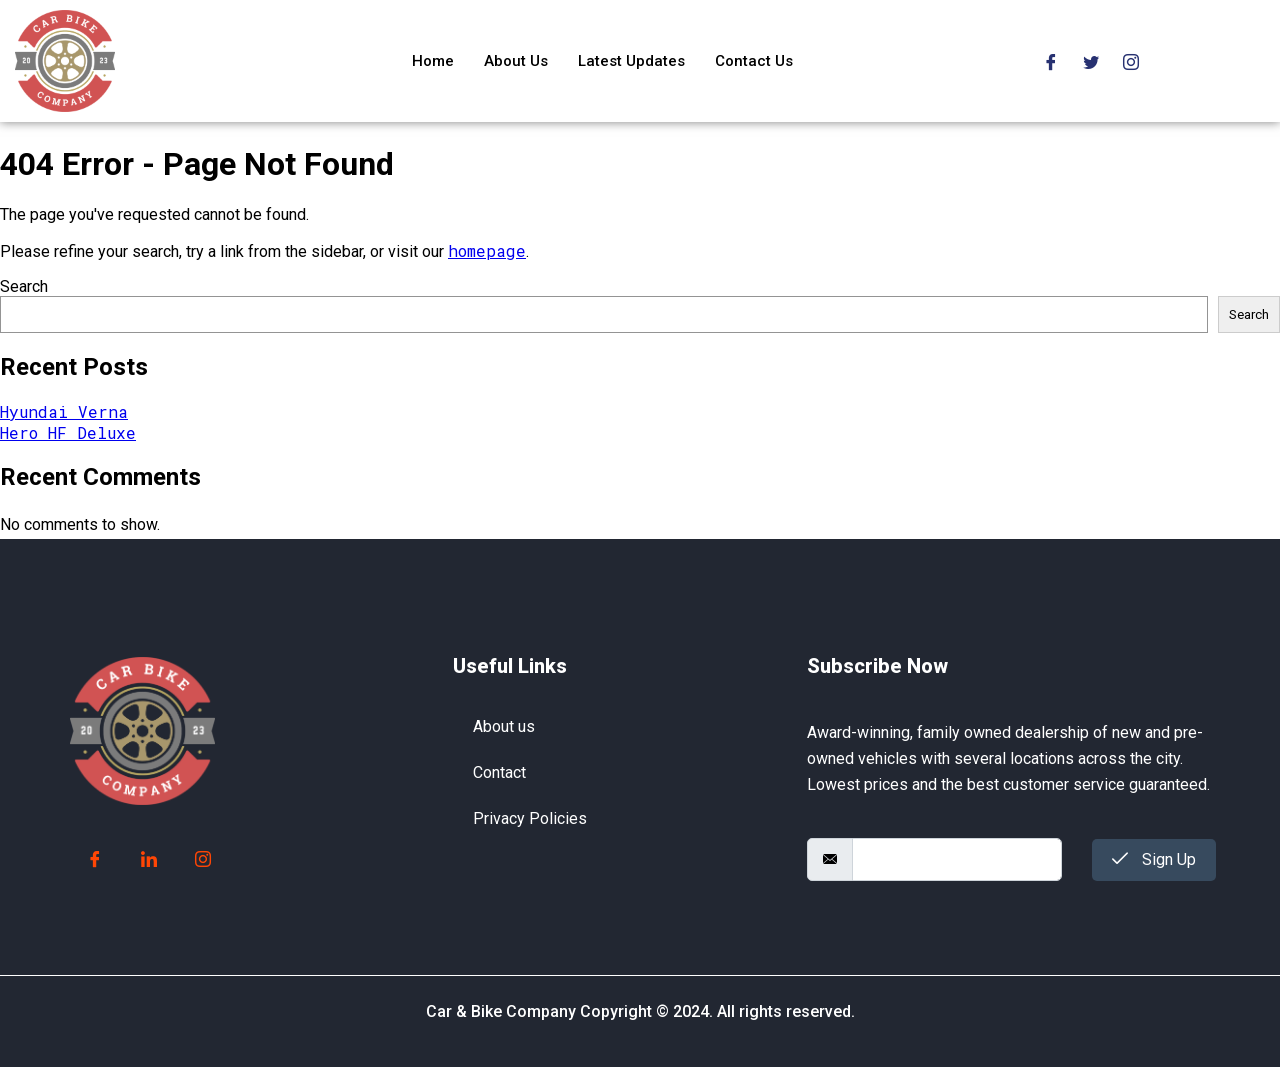 This screenshot has width=1280, height=1067. What do you see at coordinates (1051, 60) in the screenshot?
I see `[Facebook]` at bounding box center [1051, 60].